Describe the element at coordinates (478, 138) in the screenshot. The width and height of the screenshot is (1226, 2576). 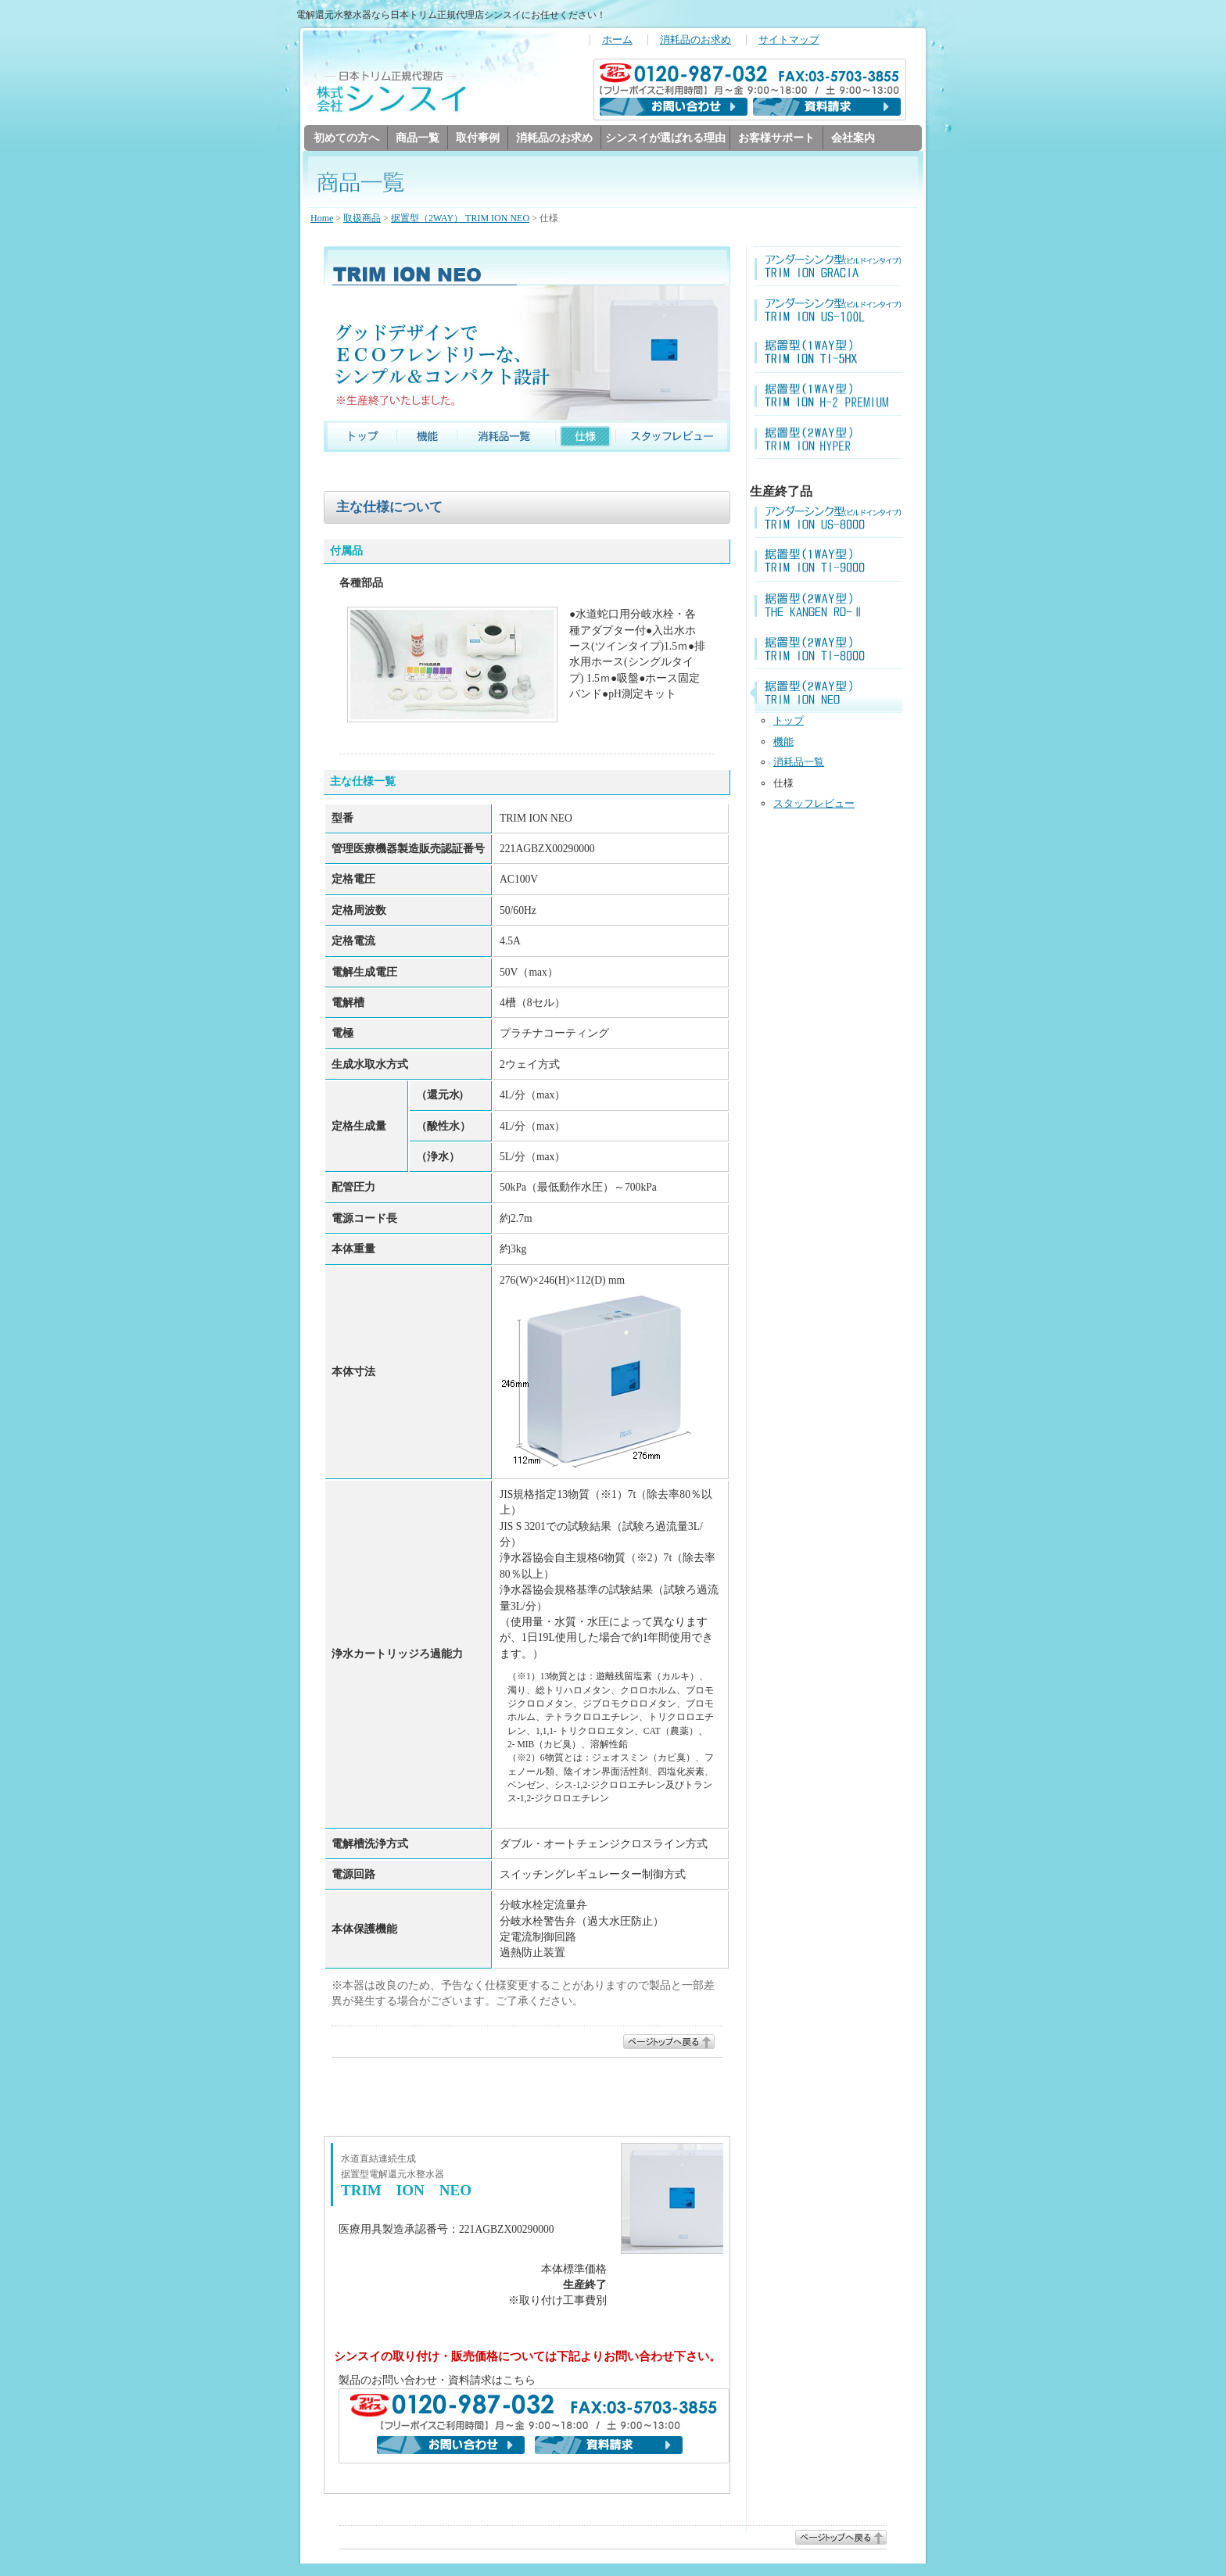
I see `取付事例` at that location.